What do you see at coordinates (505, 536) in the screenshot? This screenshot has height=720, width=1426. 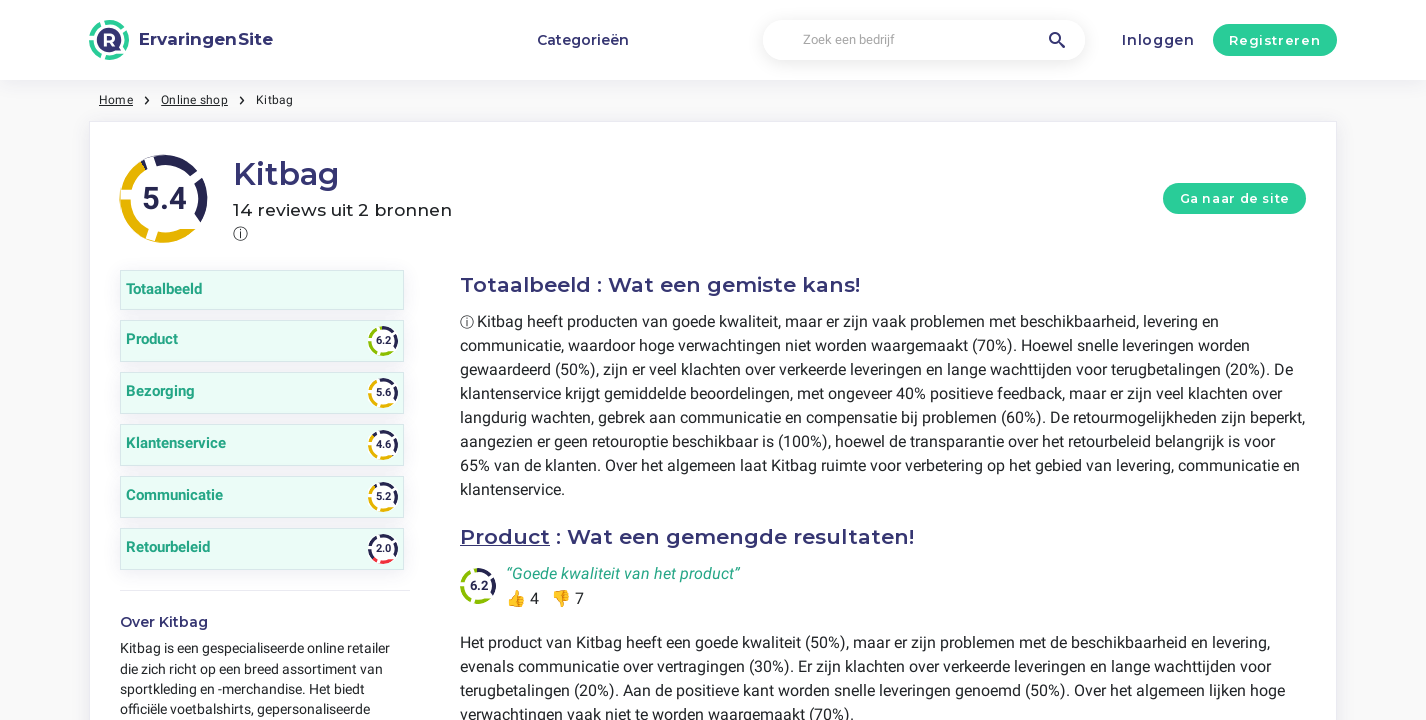 I see `Product` at bounding box center [505, 536].